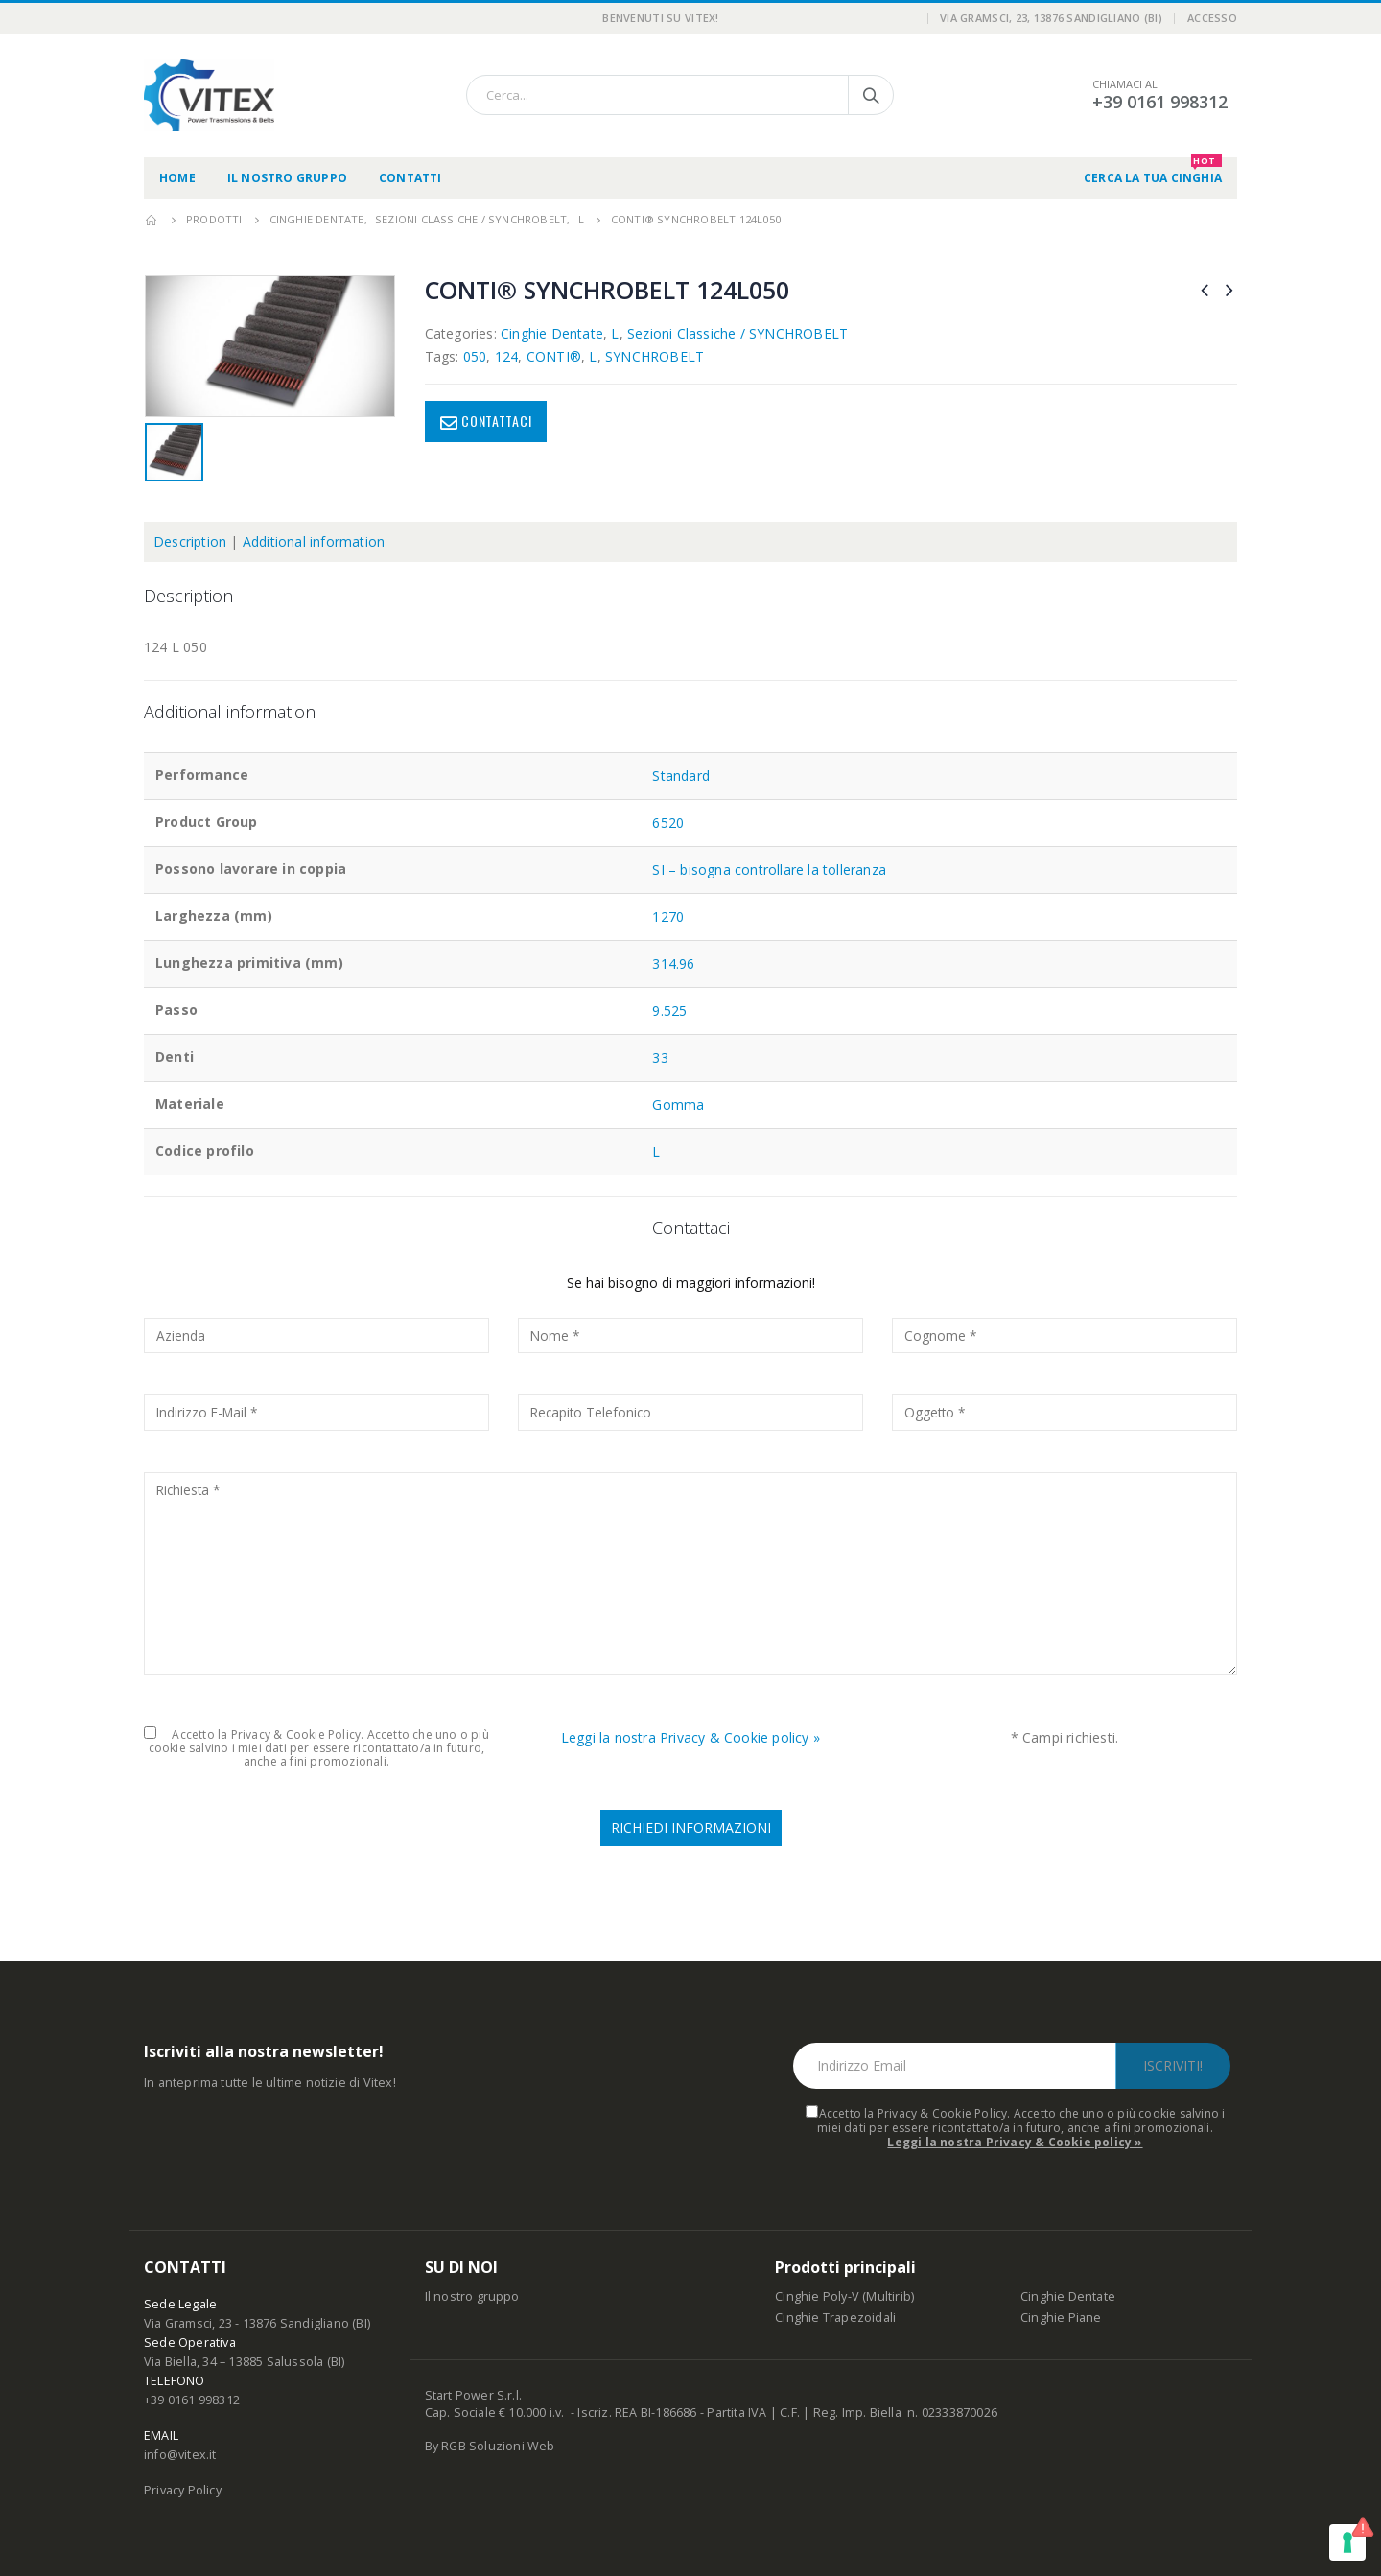 Image resolution: width=1381 pixels, height=2576 pixels. Describe the element at coordinates (552, 333) in the screenshot. I see `Cinghie Dentate` at that location.